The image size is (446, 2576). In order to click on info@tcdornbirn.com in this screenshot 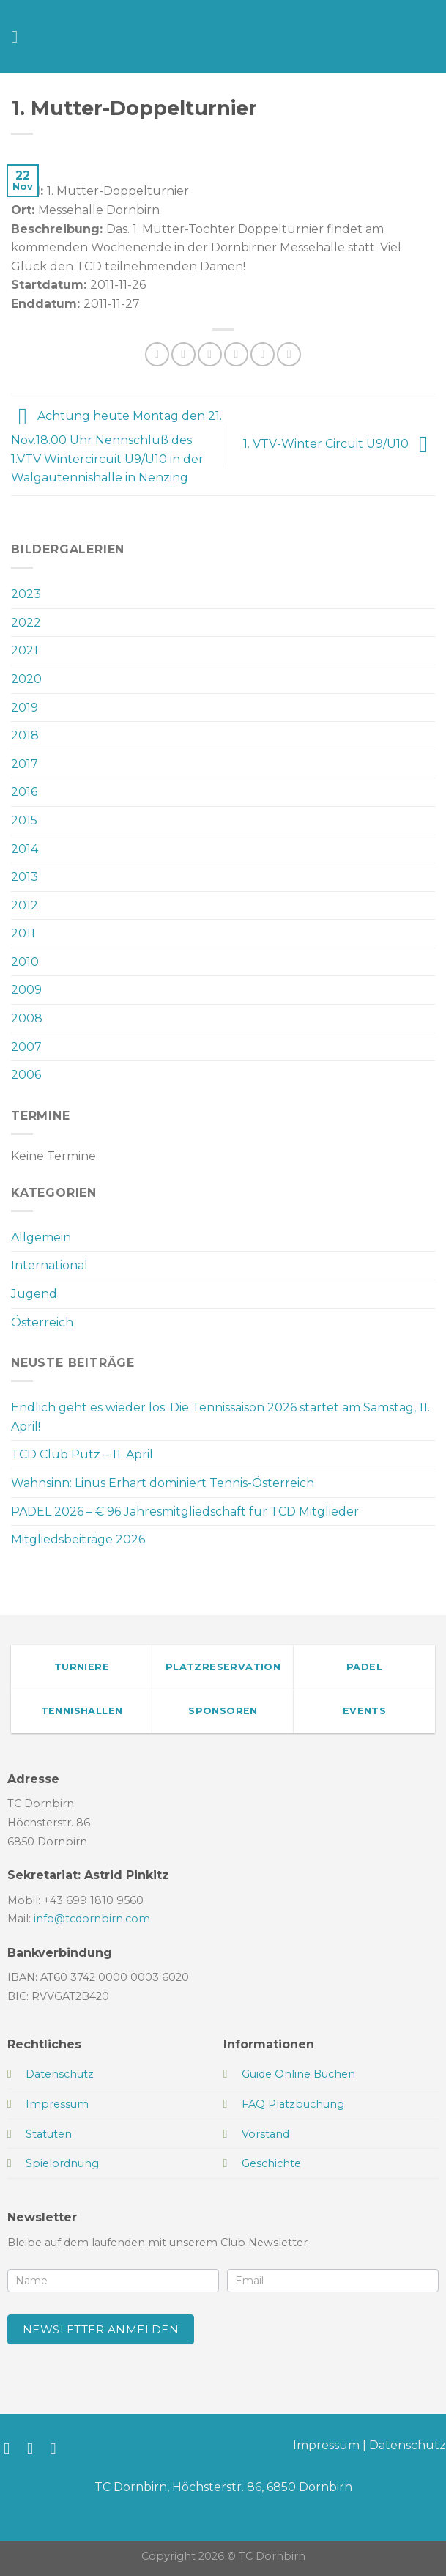, I will do `click(92, 1918)`.